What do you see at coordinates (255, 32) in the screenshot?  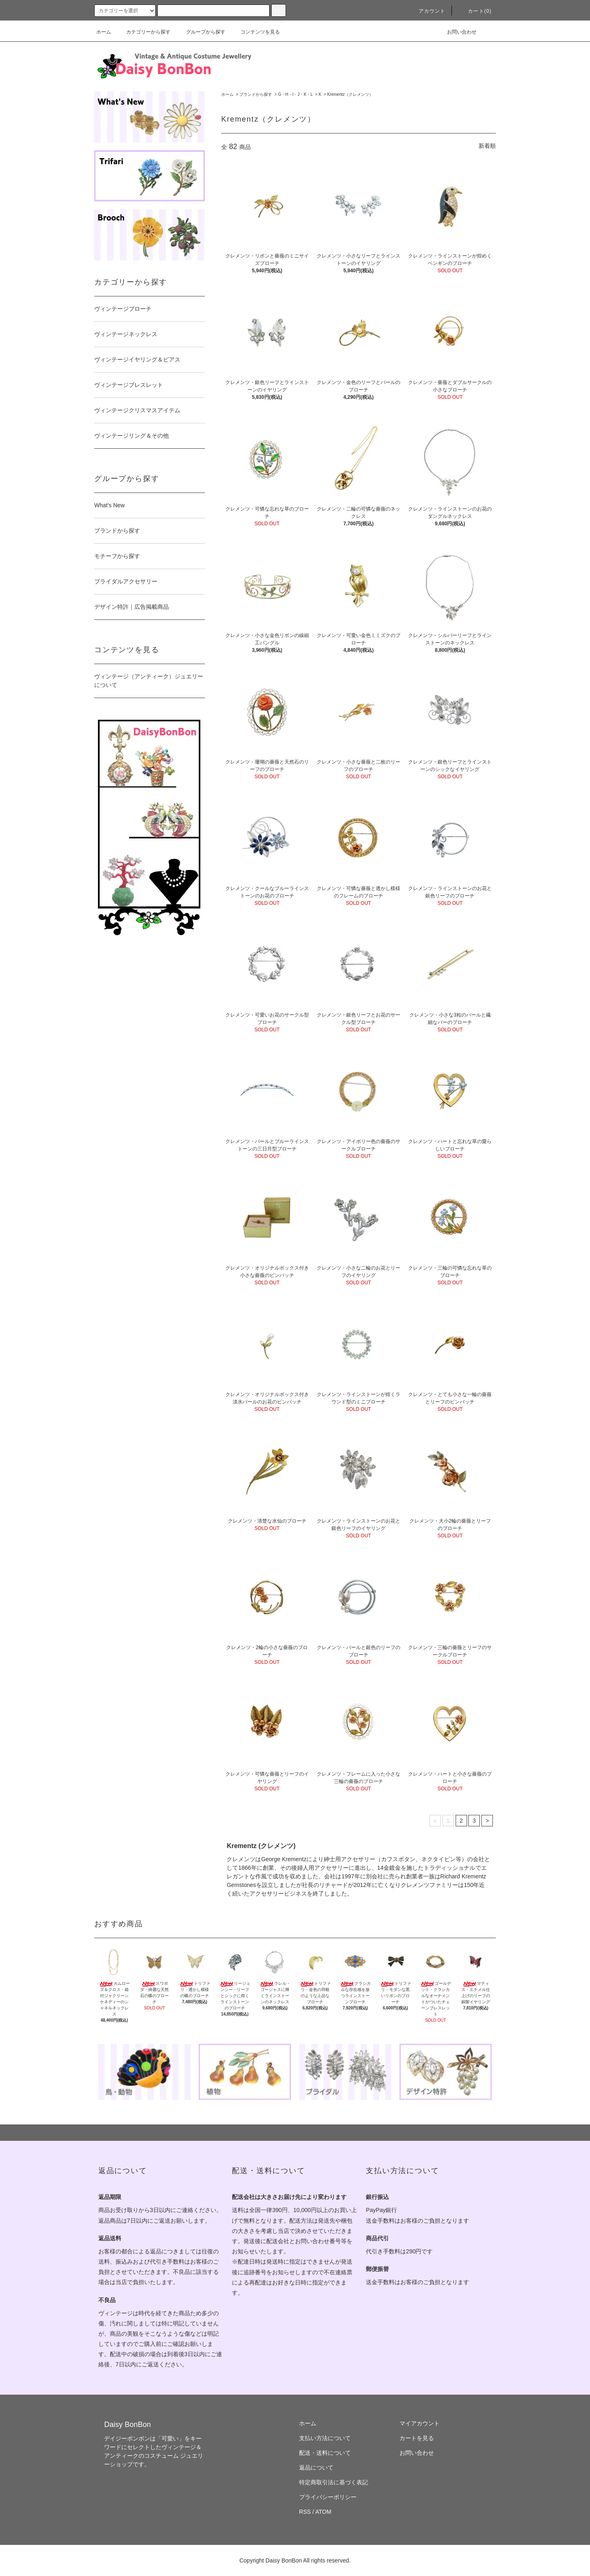 I see `コンテンツを見る` at bounding box center [255, 32].